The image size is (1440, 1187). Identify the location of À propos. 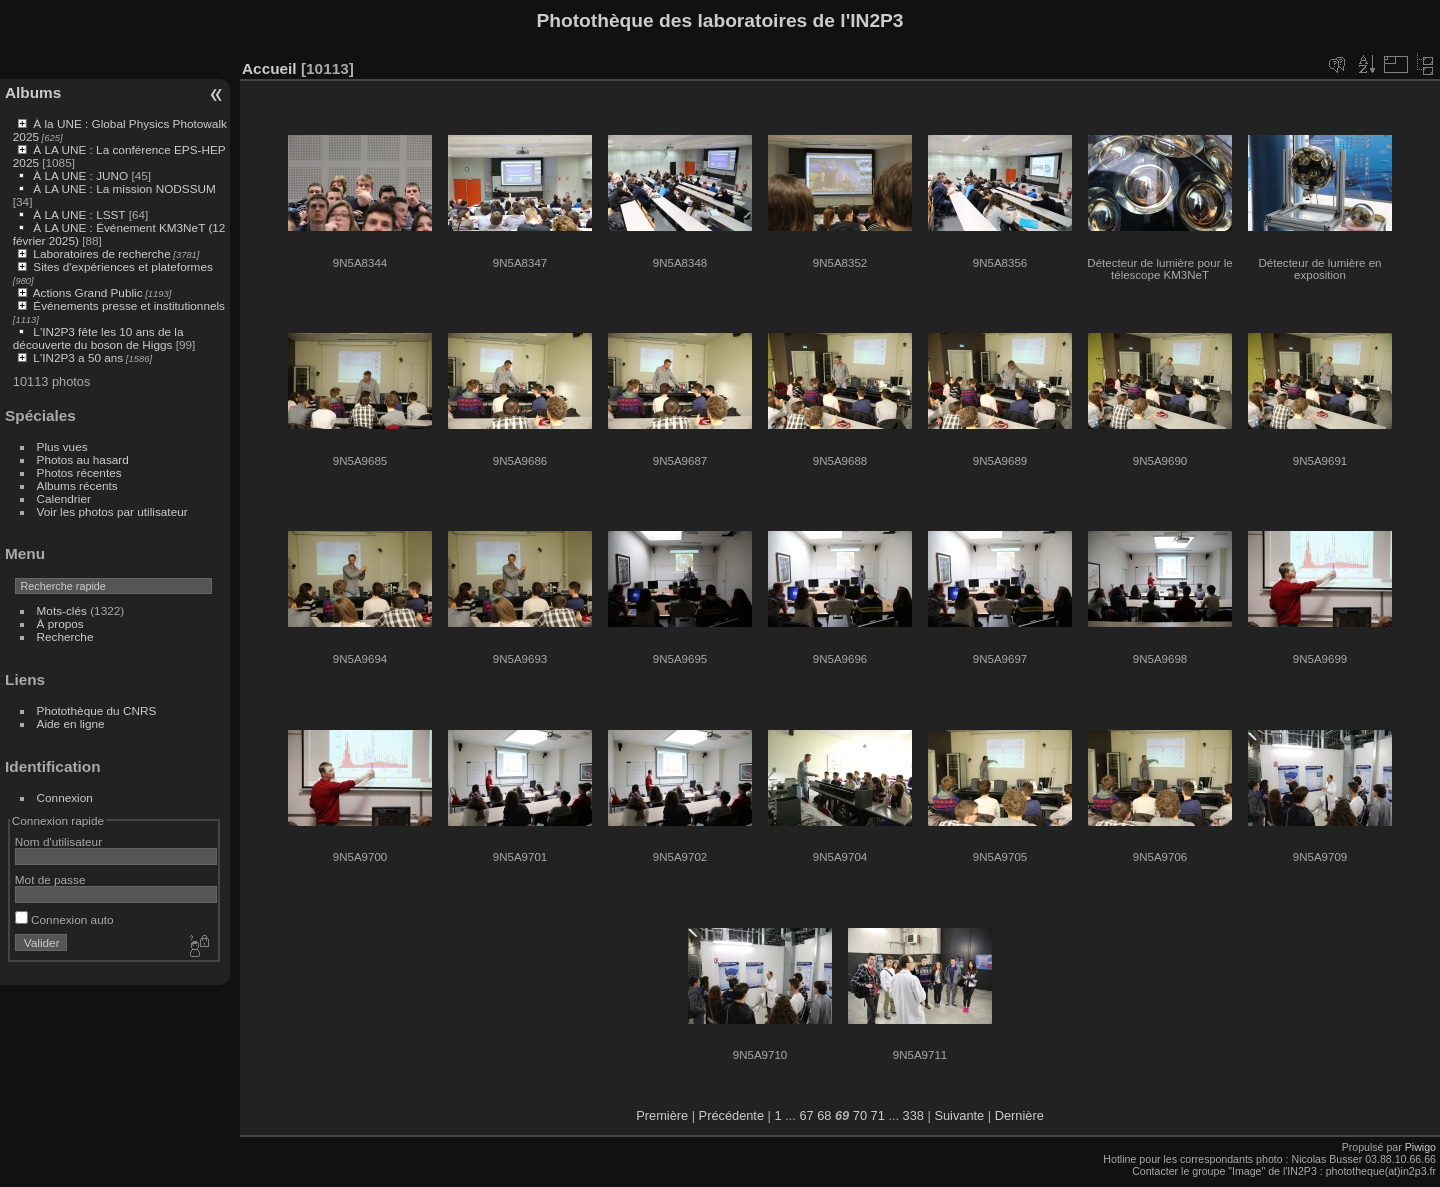
(60, 623).